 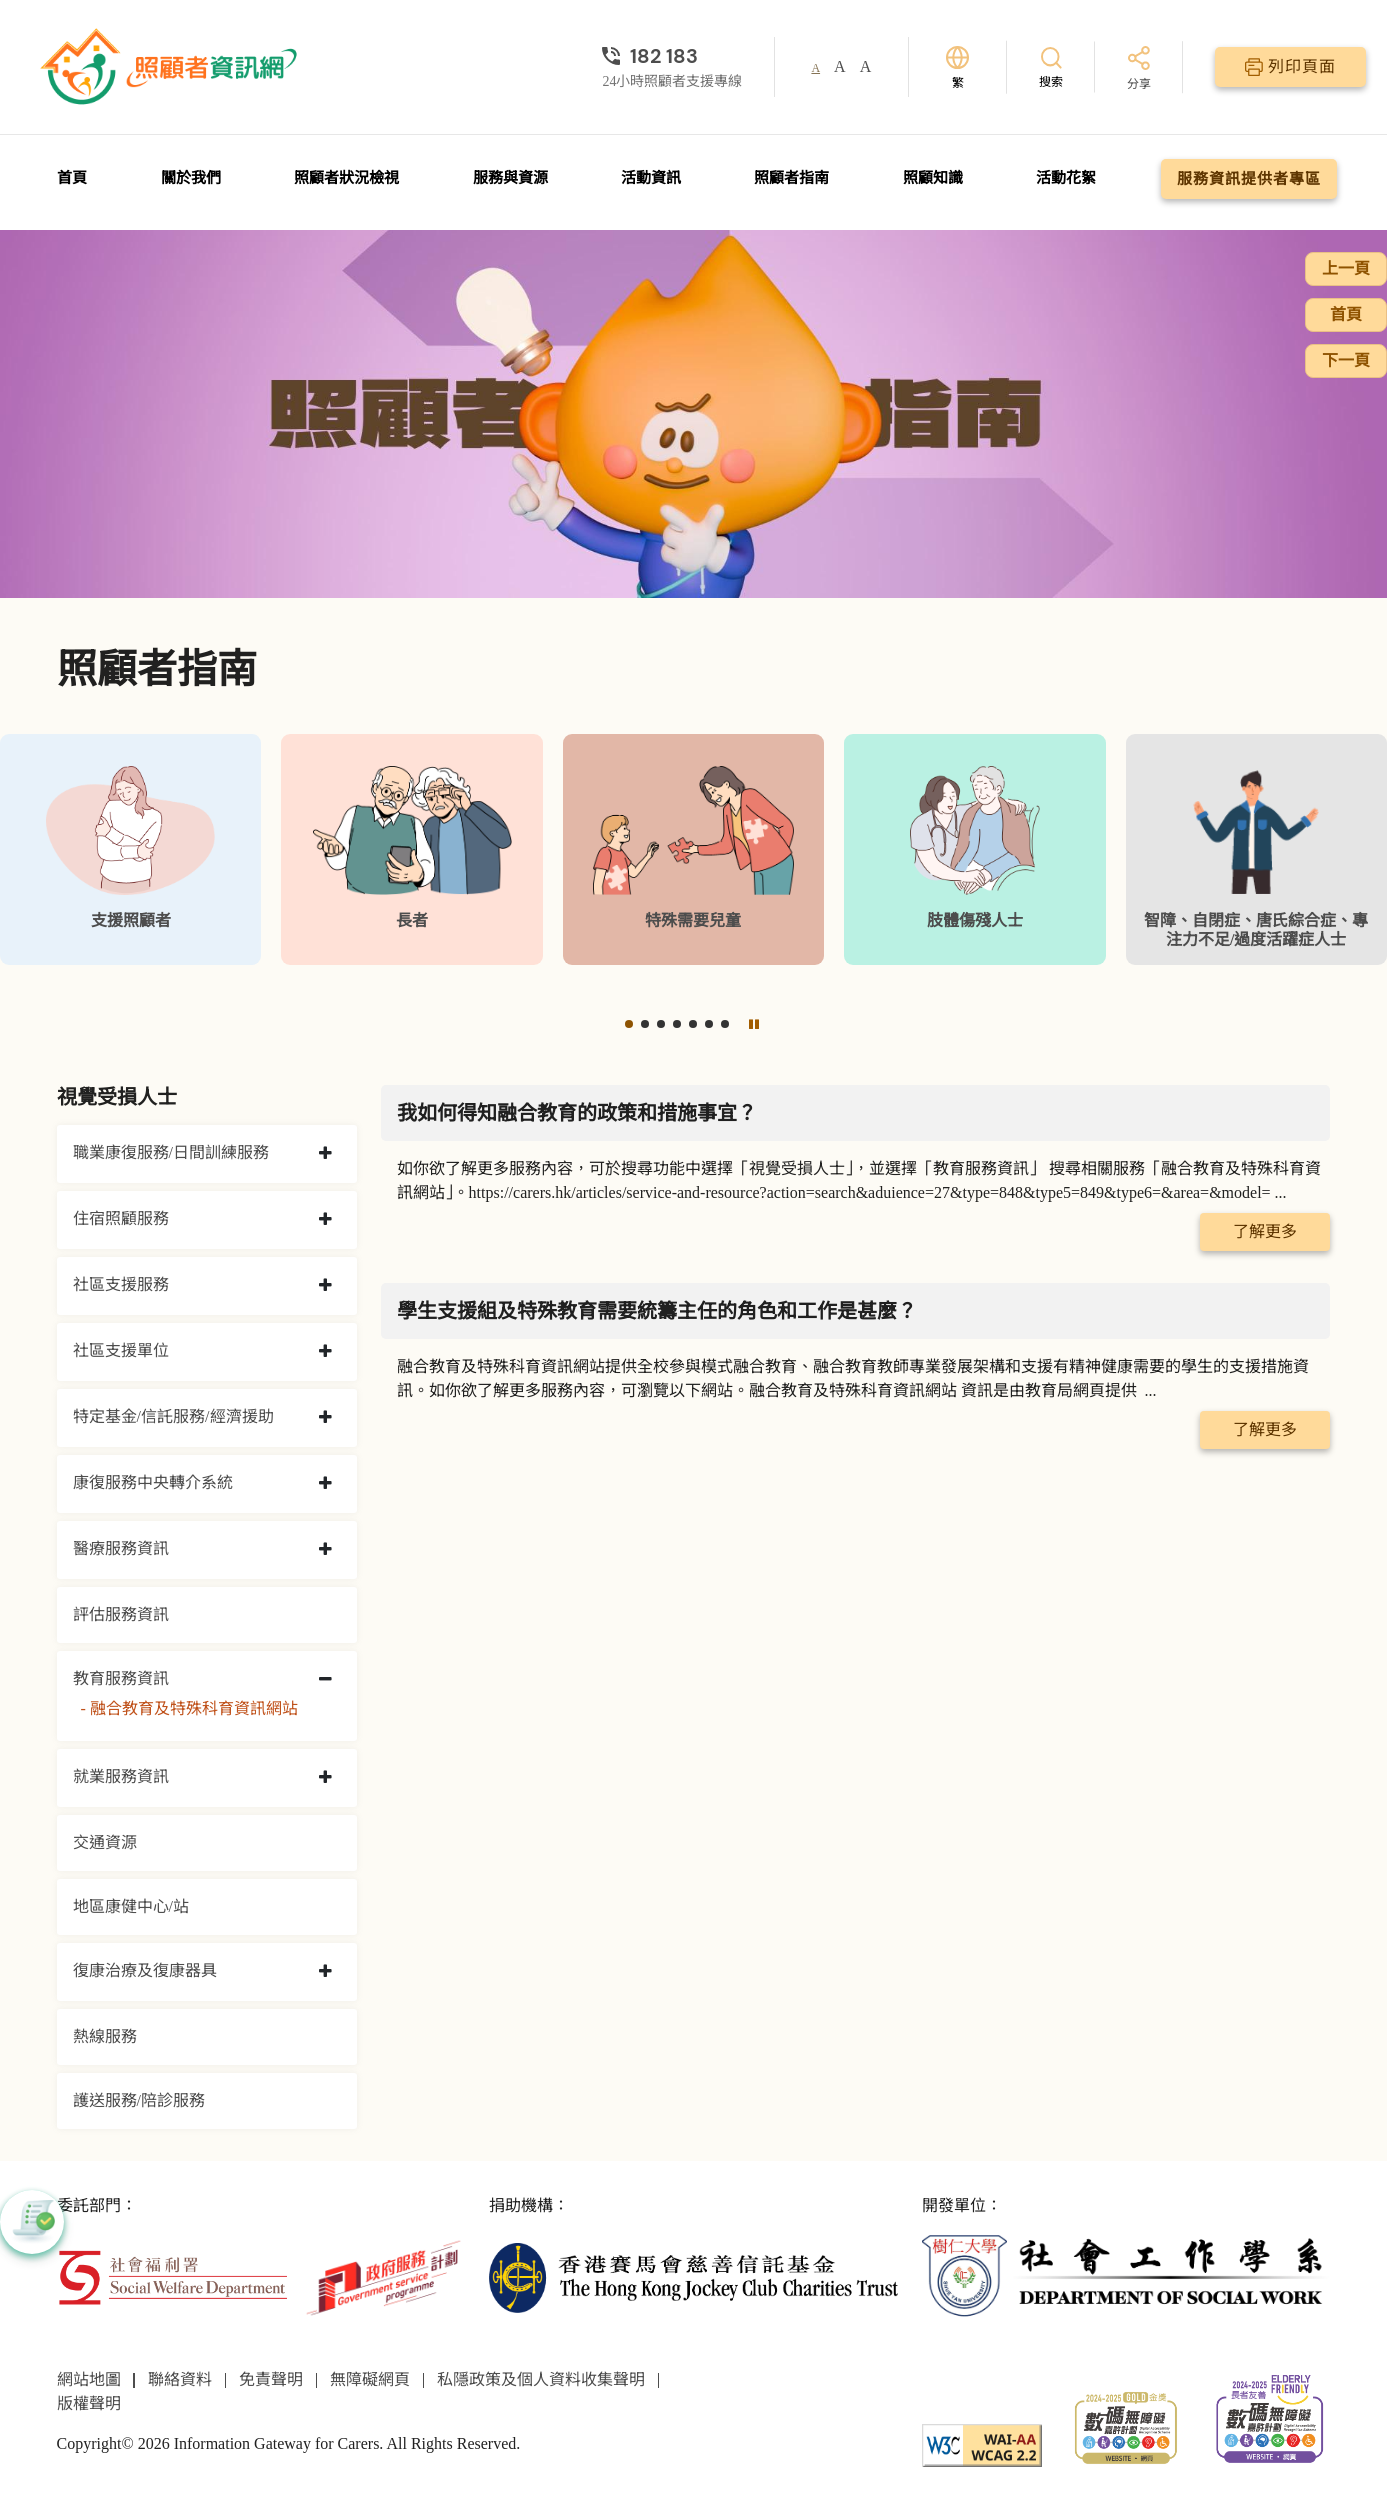 What do you see at coordinates (131, 1906) in the screenshot?
I see `地區康健中心/站` at bounding box center [131, 1906].